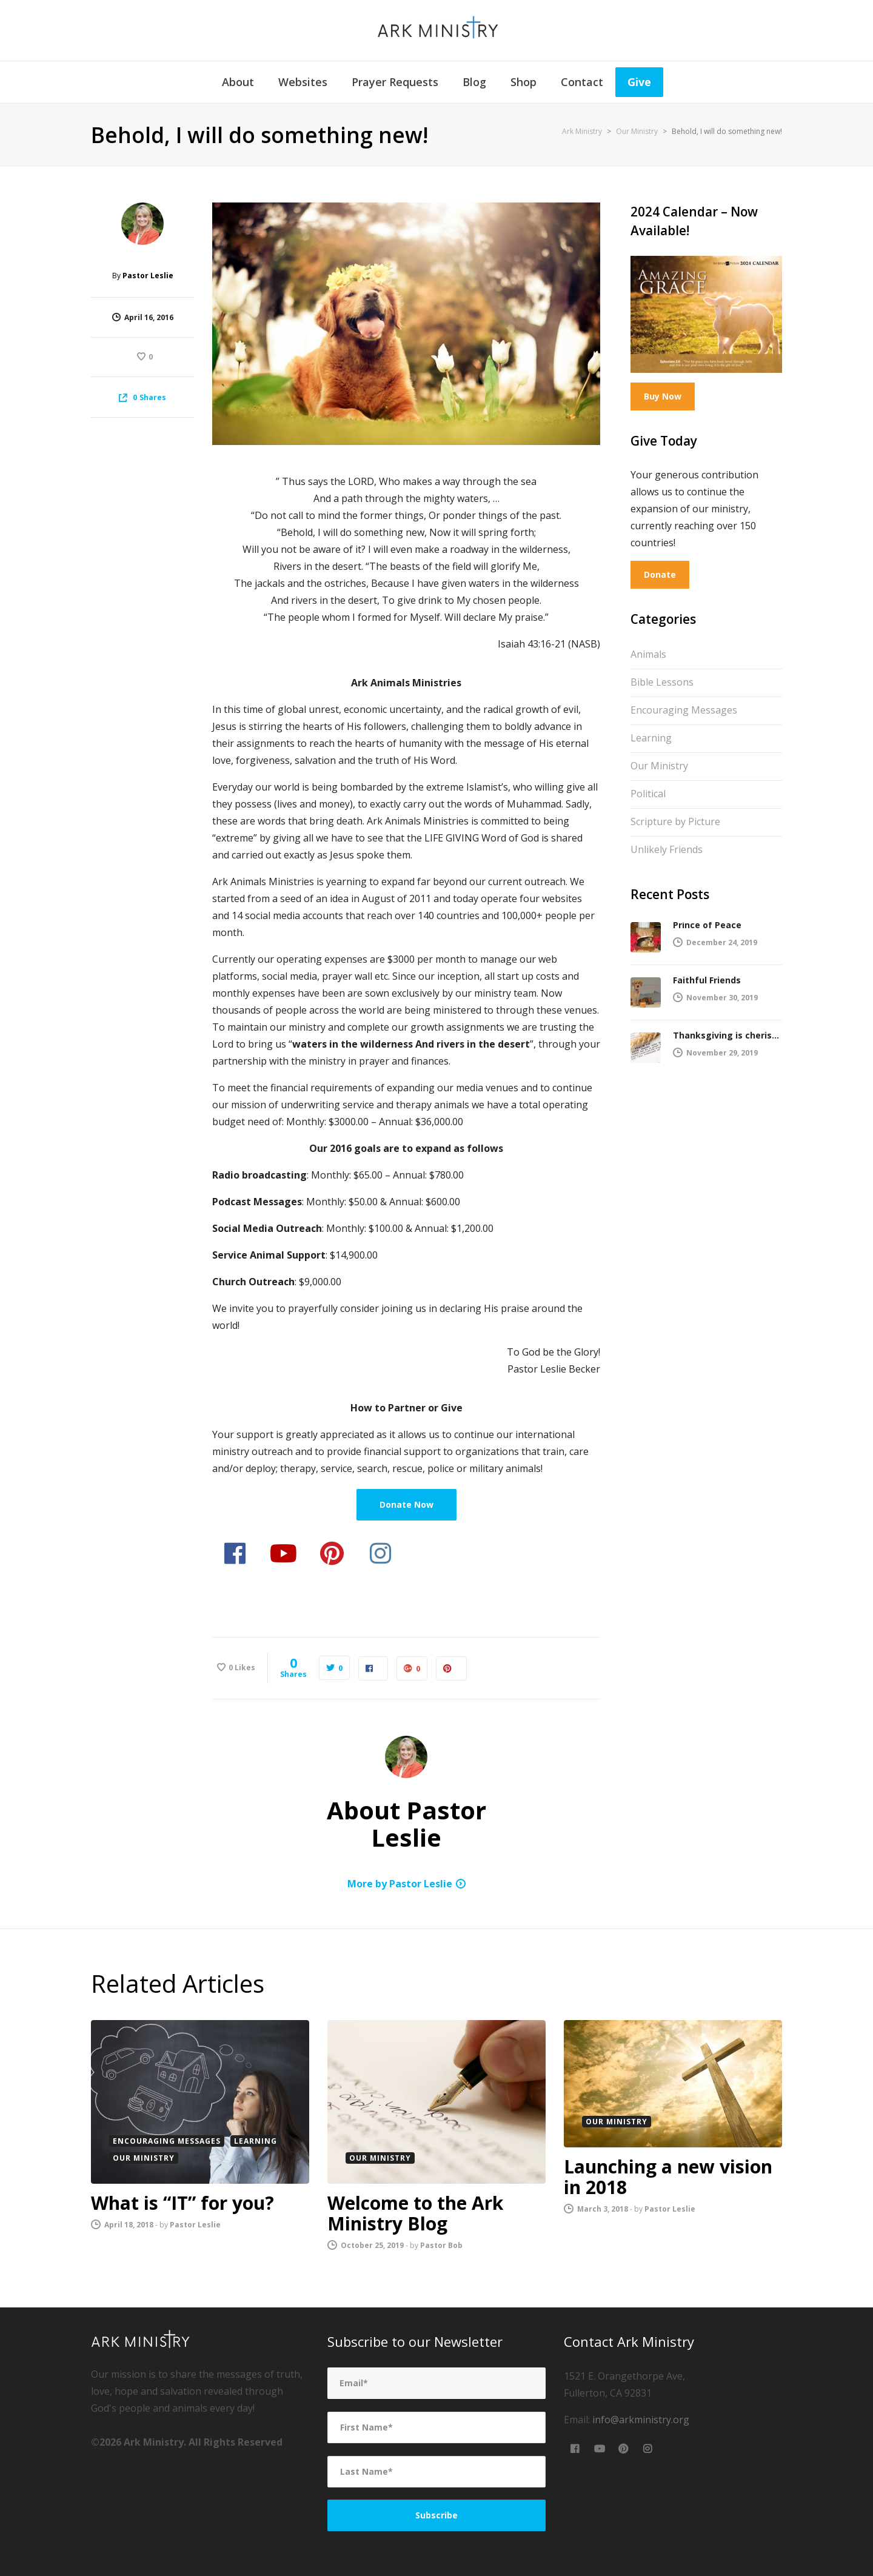  What do you see at coordinates (692, 709) in the screenshot?
I see `Encouraging Messages` at bounding box center [692, 709].